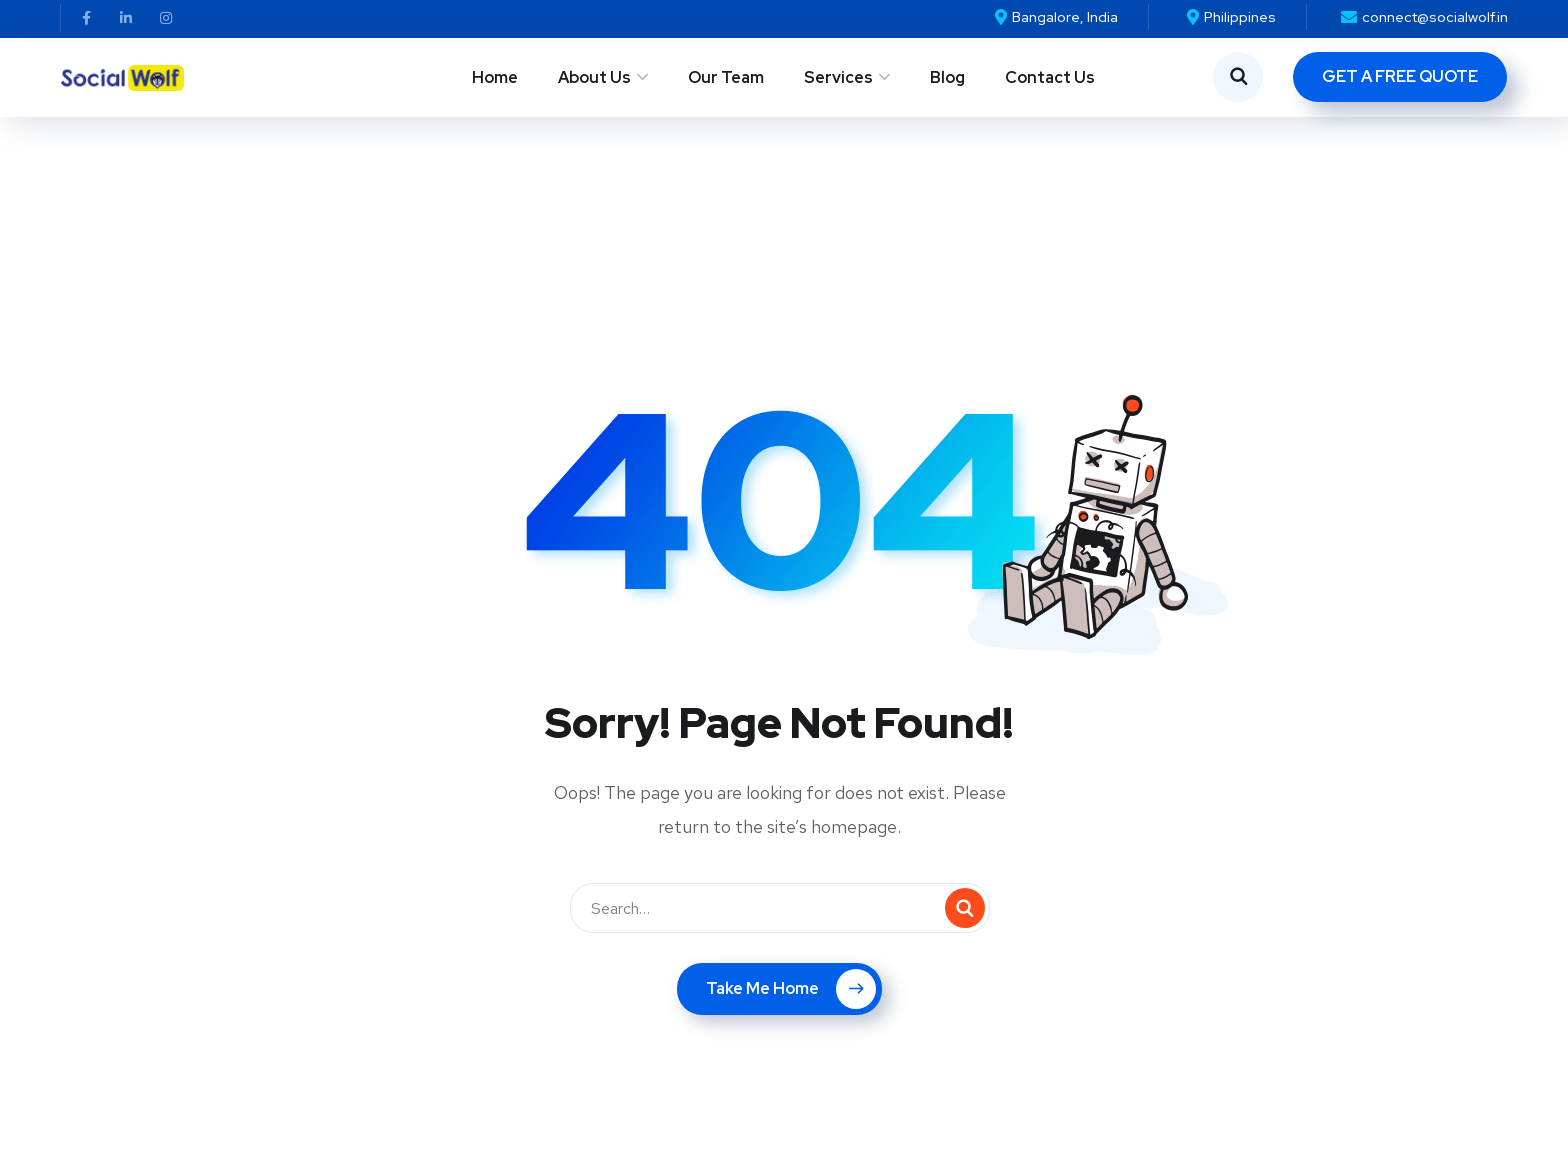 The image size is (1568, 1176). I want to click on Blog, so click(947, 77).